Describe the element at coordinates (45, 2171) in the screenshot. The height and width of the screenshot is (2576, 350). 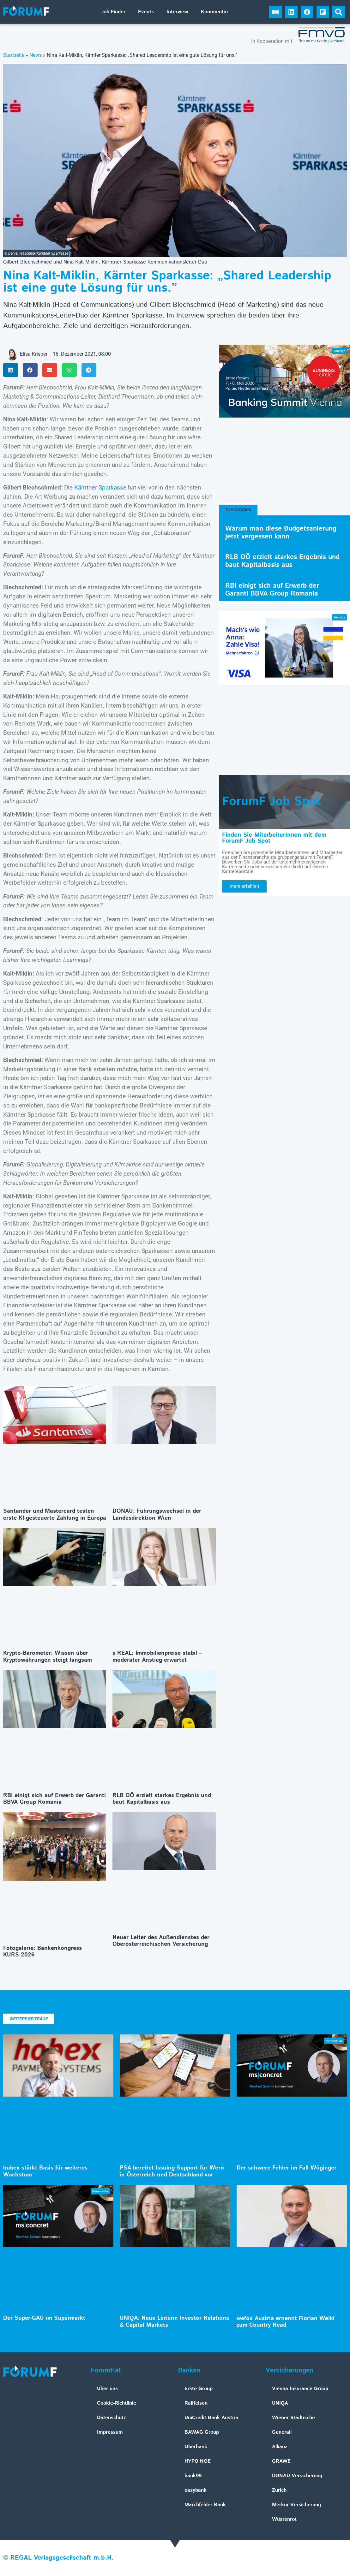
I see `hobex stärkt Basis für weiteres Wachstum` at that location.